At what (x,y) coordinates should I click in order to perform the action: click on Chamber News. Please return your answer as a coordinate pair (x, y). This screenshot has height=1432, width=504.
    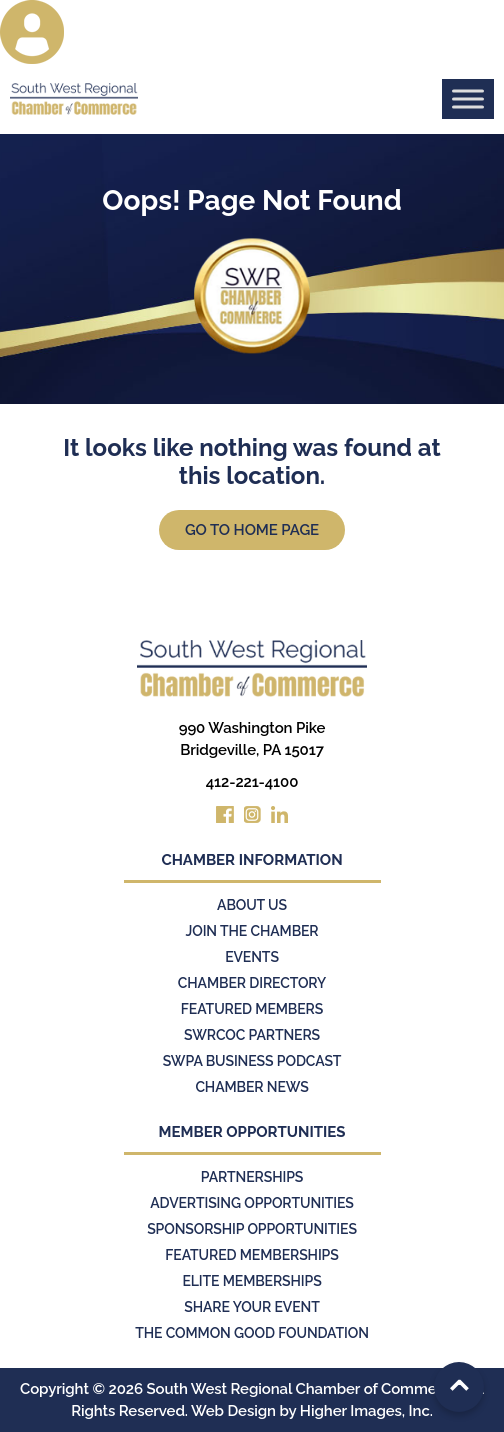
    Looking at the image, I should click on (251, 1087).